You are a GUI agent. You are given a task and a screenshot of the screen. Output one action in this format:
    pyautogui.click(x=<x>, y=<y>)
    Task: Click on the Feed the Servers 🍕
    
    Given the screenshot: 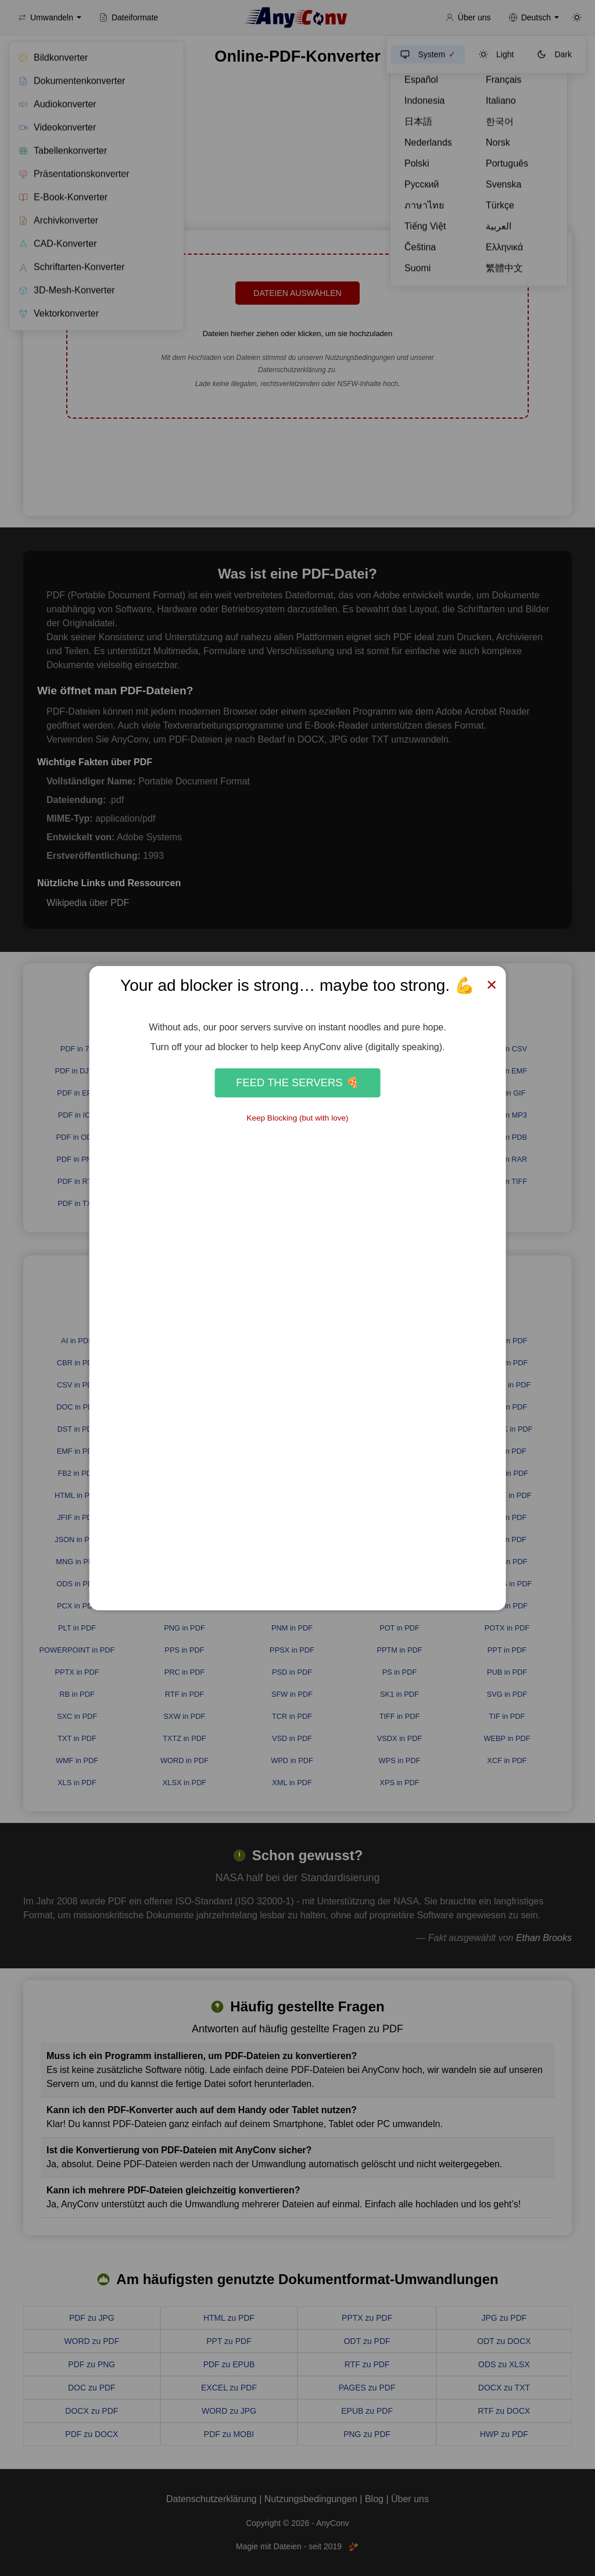 What is the action you would take?
    pyautogui.click(x=297, y=1082)
    